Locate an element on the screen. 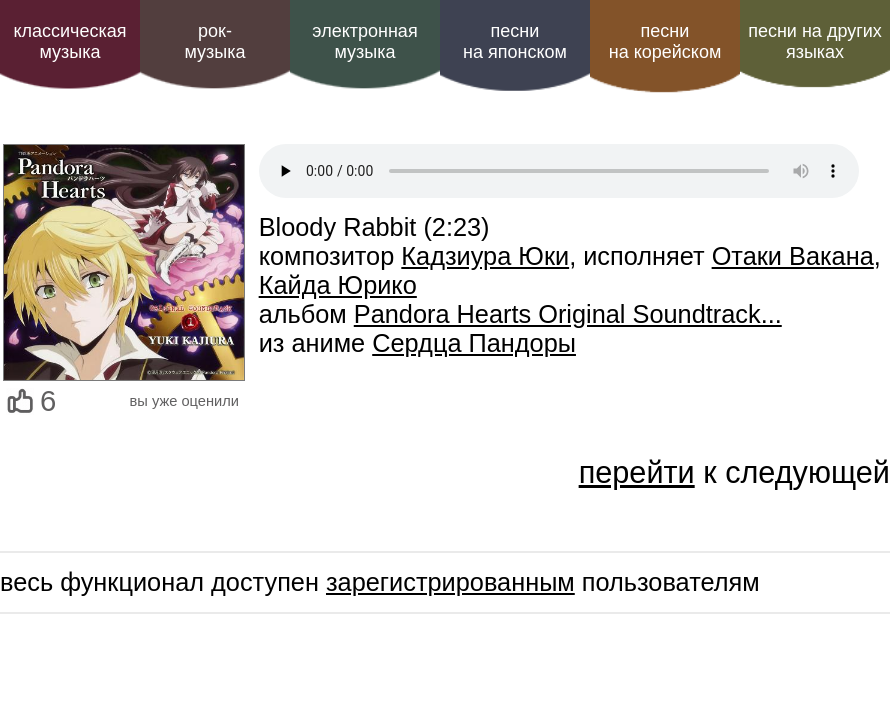 The image size is (890, 720). Кадзиура Юки is located at coordinates (485, 256).